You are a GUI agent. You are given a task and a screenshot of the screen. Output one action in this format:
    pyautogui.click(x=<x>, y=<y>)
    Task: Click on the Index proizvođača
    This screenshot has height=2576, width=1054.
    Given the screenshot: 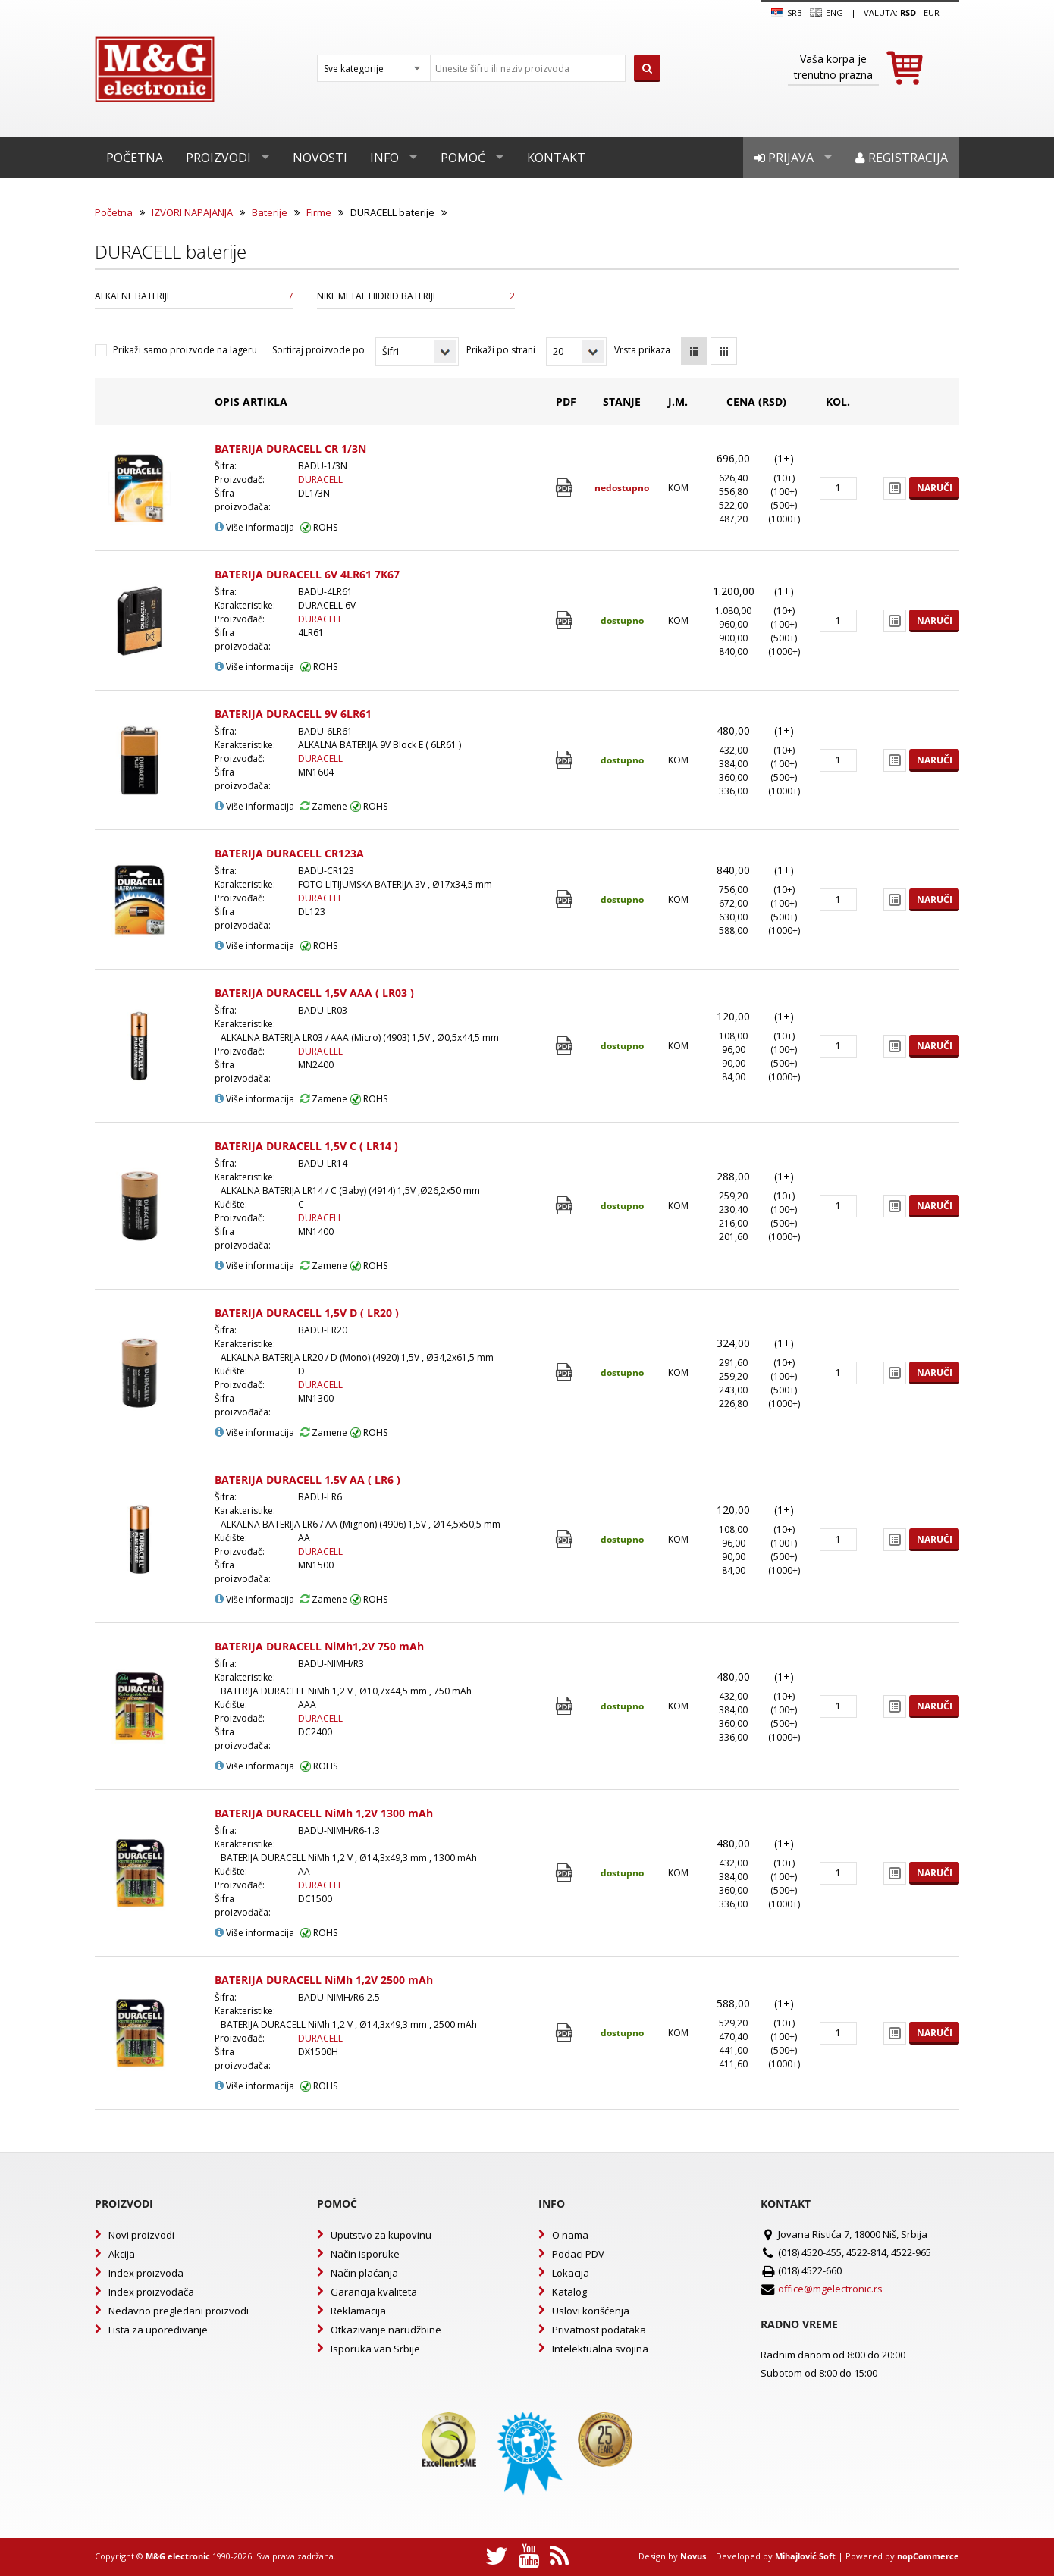 What is the action you would take?
    pyautogui.click(x=151, y=2292)
    